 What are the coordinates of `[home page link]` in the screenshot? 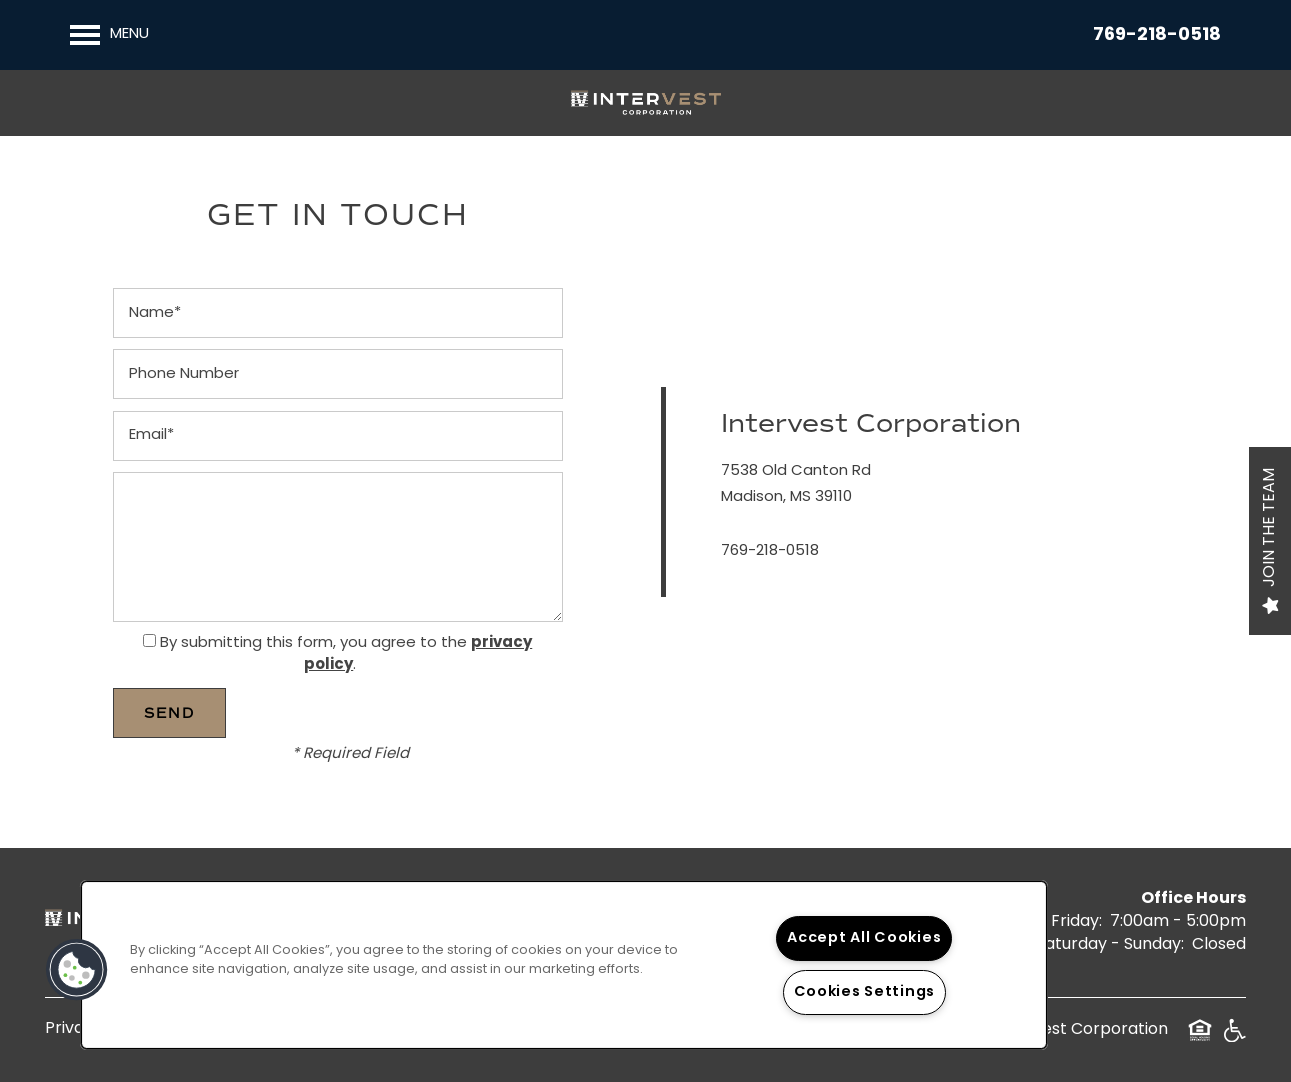 It's located at (645, 103).